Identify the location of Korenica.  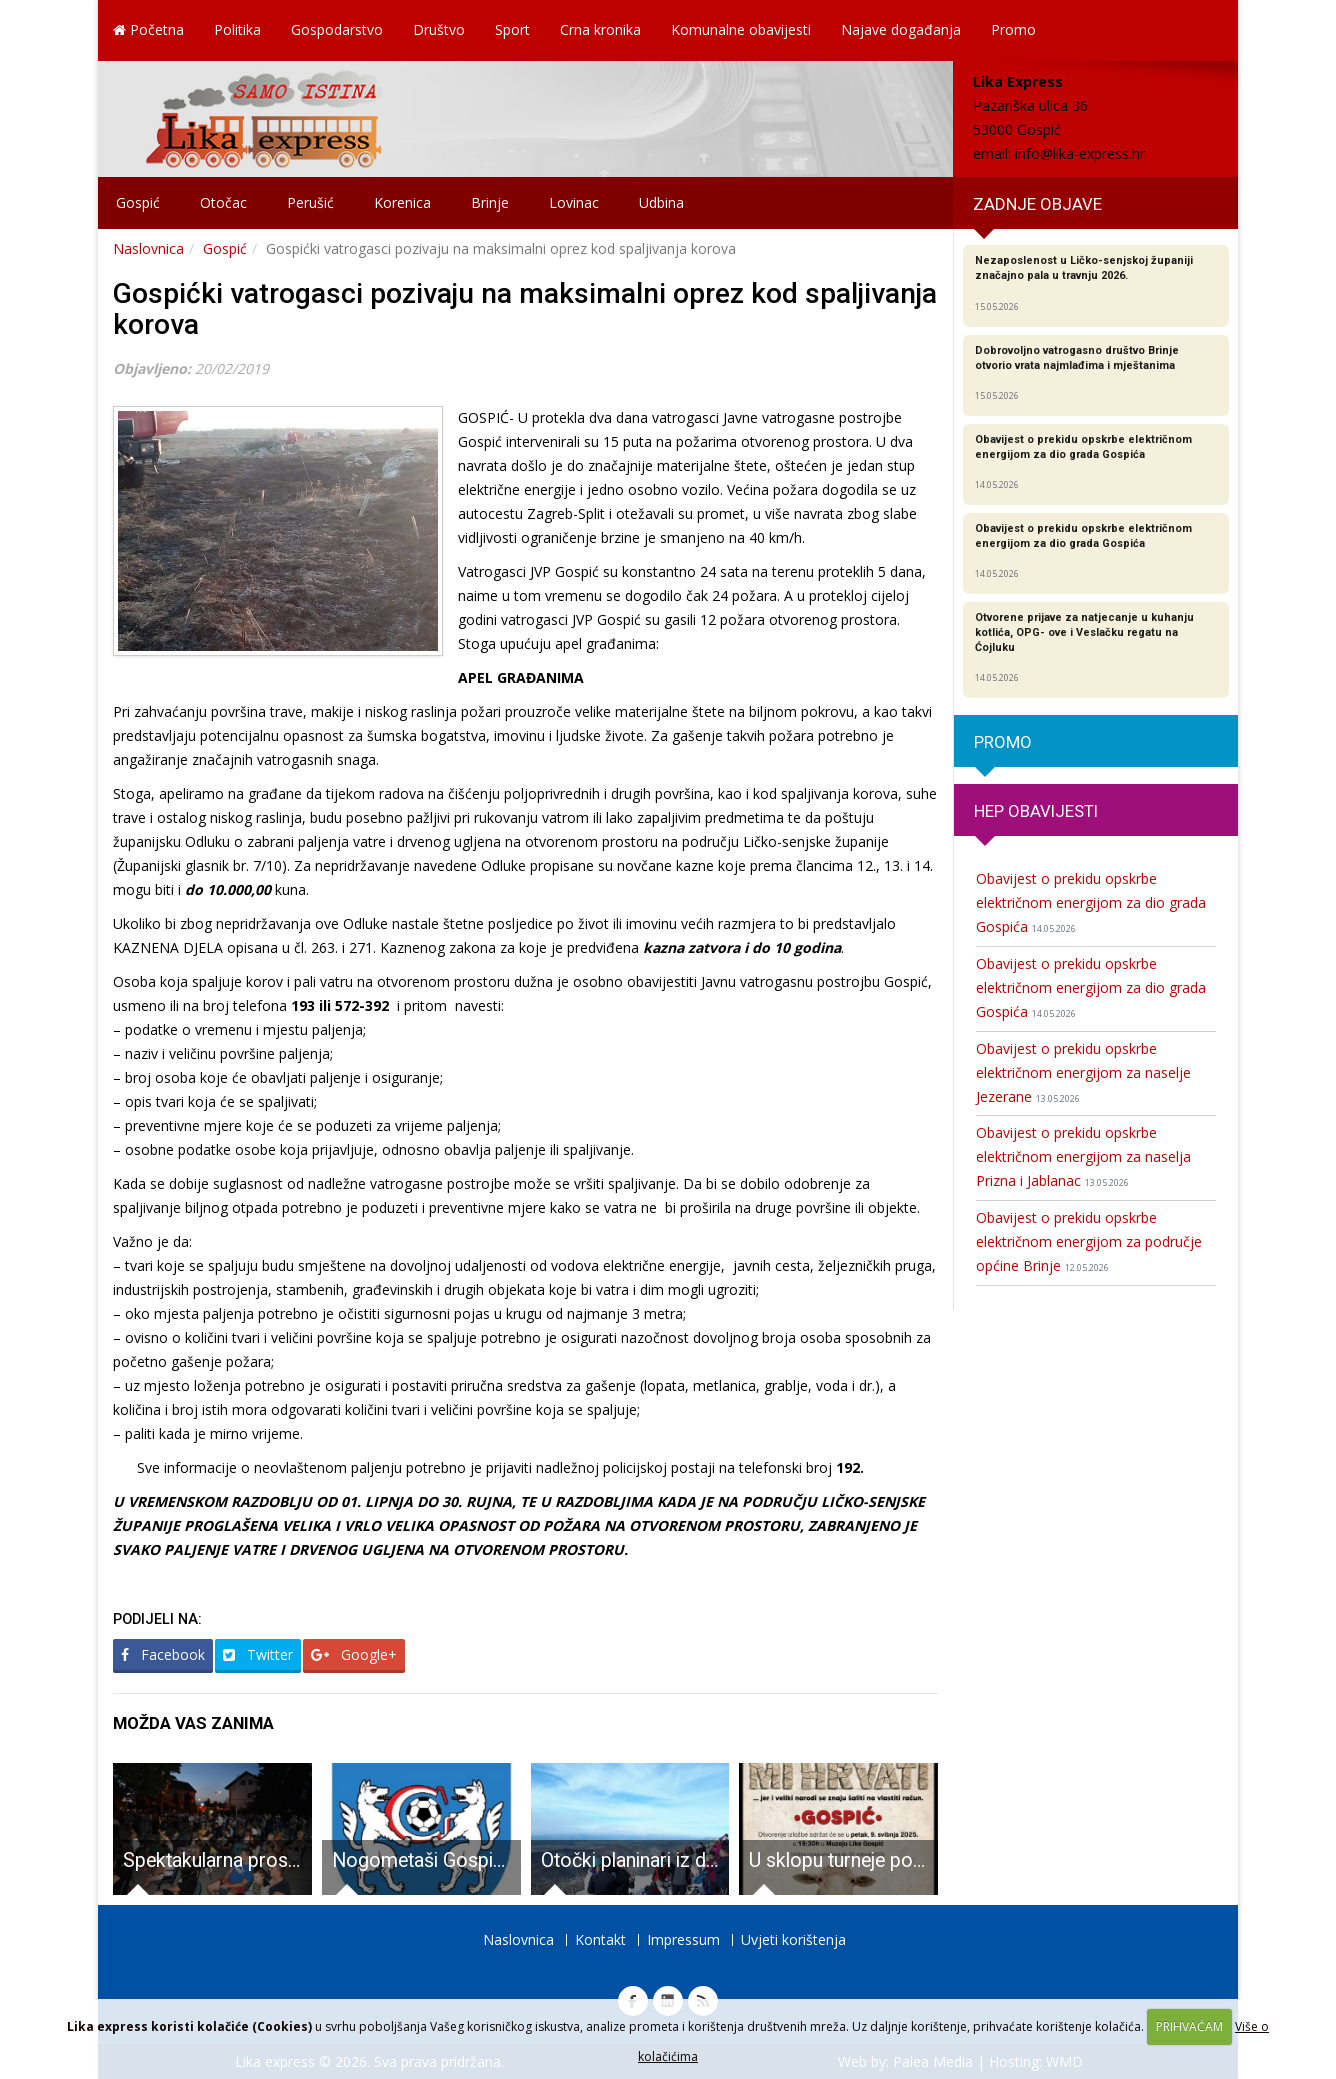
(402, 202).